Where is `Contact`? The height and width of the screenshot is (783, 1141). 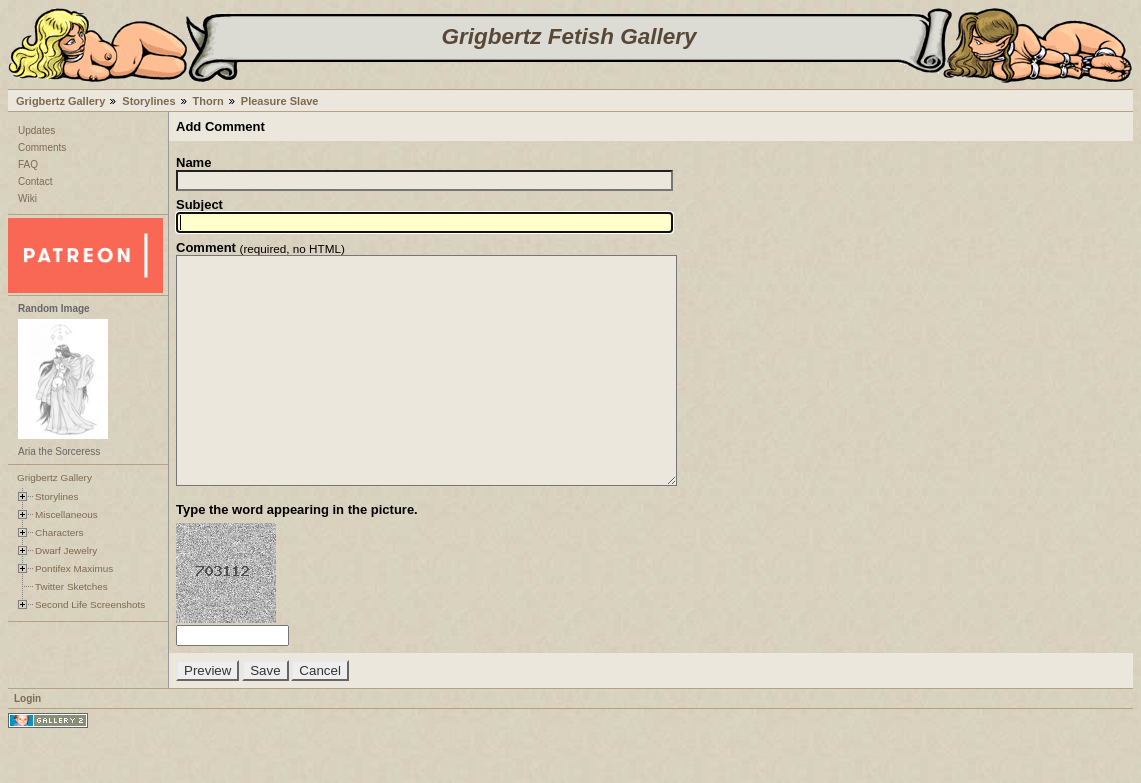 Contact is located at coordinates (35, 181).